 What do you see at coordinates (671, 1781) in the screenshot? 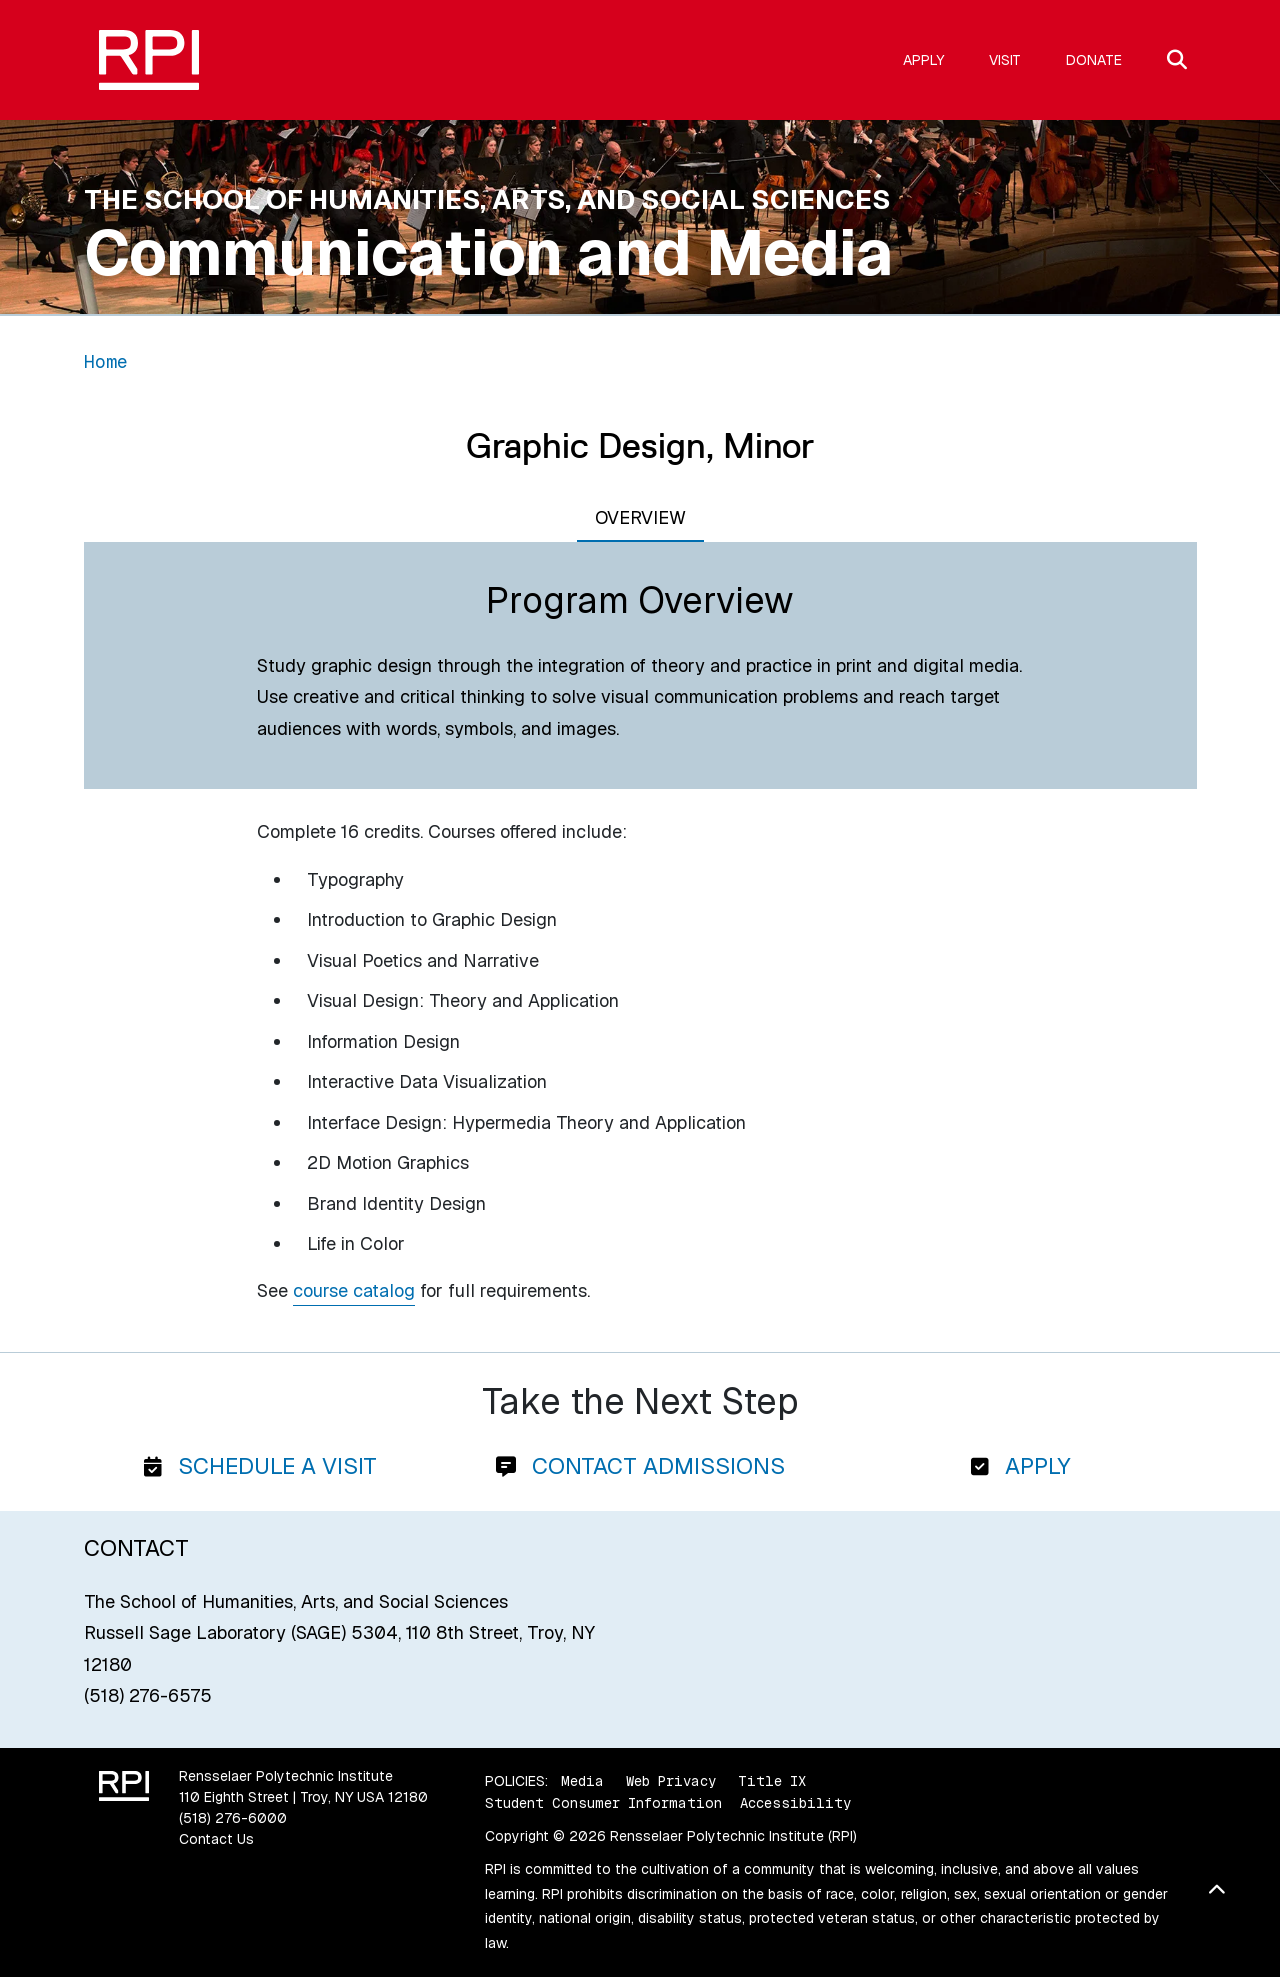
I see `Web Privacy` at bounding box center [671, 1781].